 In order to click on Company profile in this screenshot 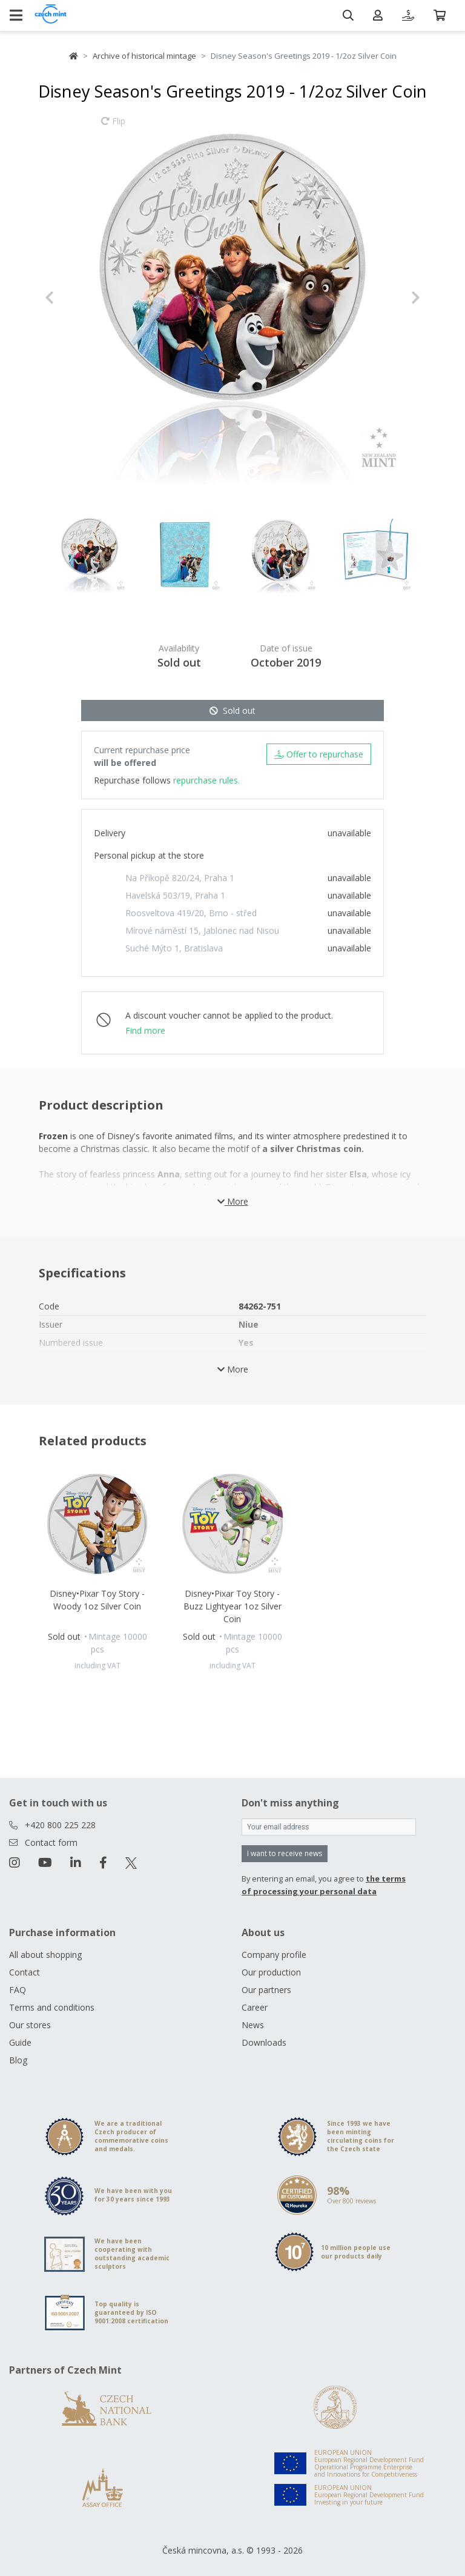, I will do `click(274, 1954)`.